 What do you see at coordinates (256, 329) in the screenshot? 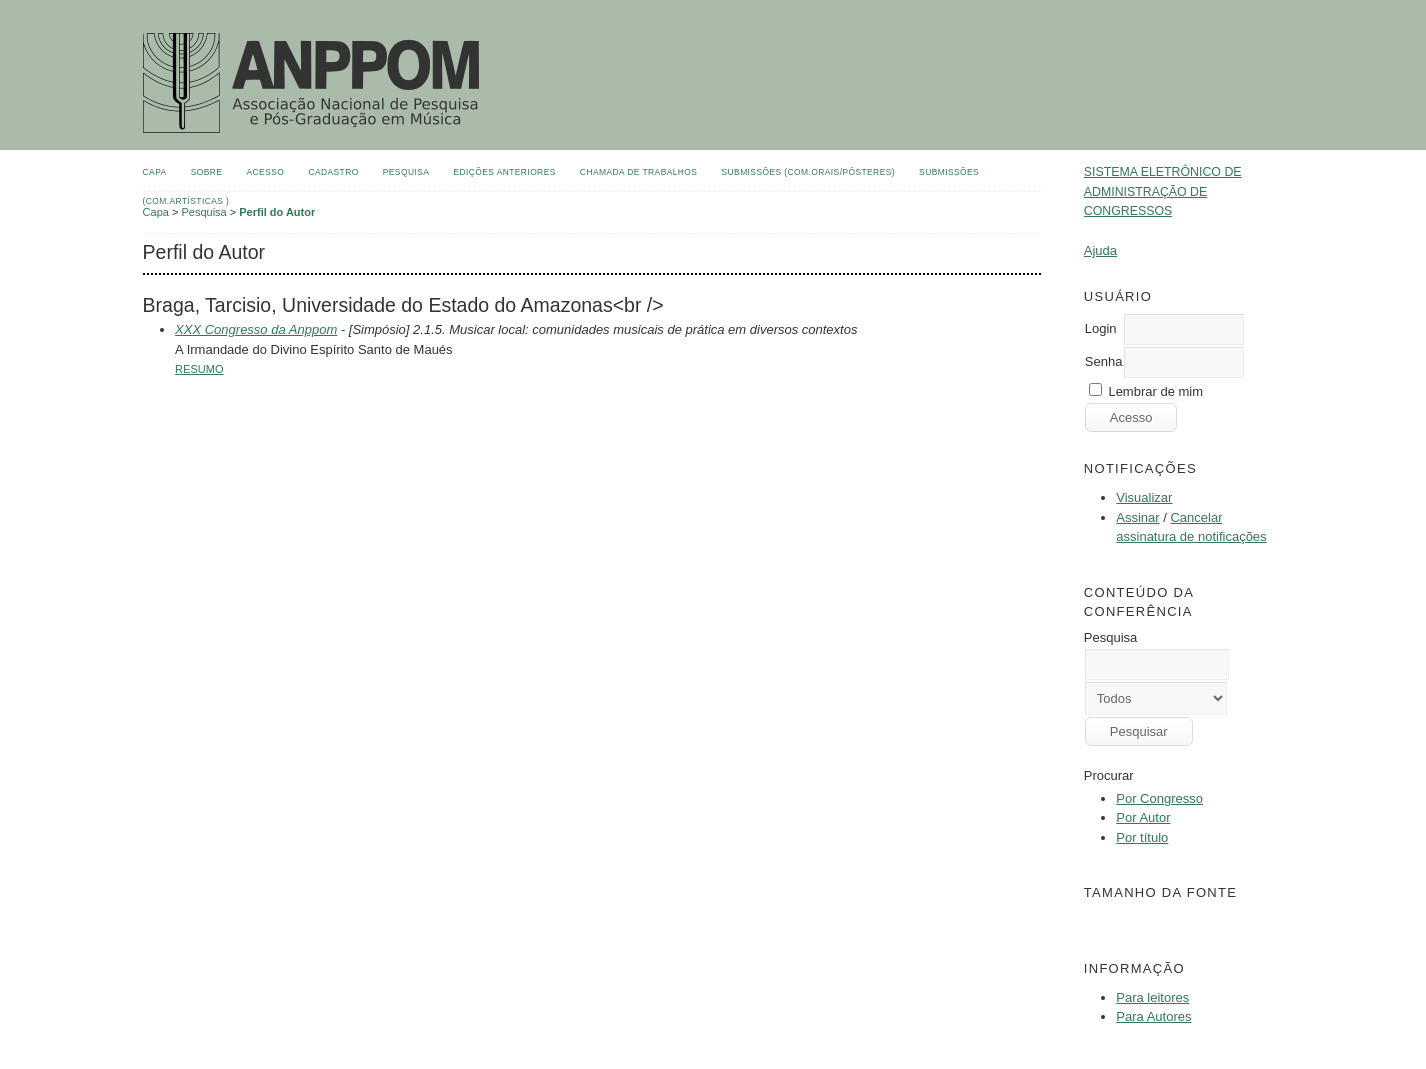
I see `XXX Congresso da Anppom` at bounding box center [256, 329].